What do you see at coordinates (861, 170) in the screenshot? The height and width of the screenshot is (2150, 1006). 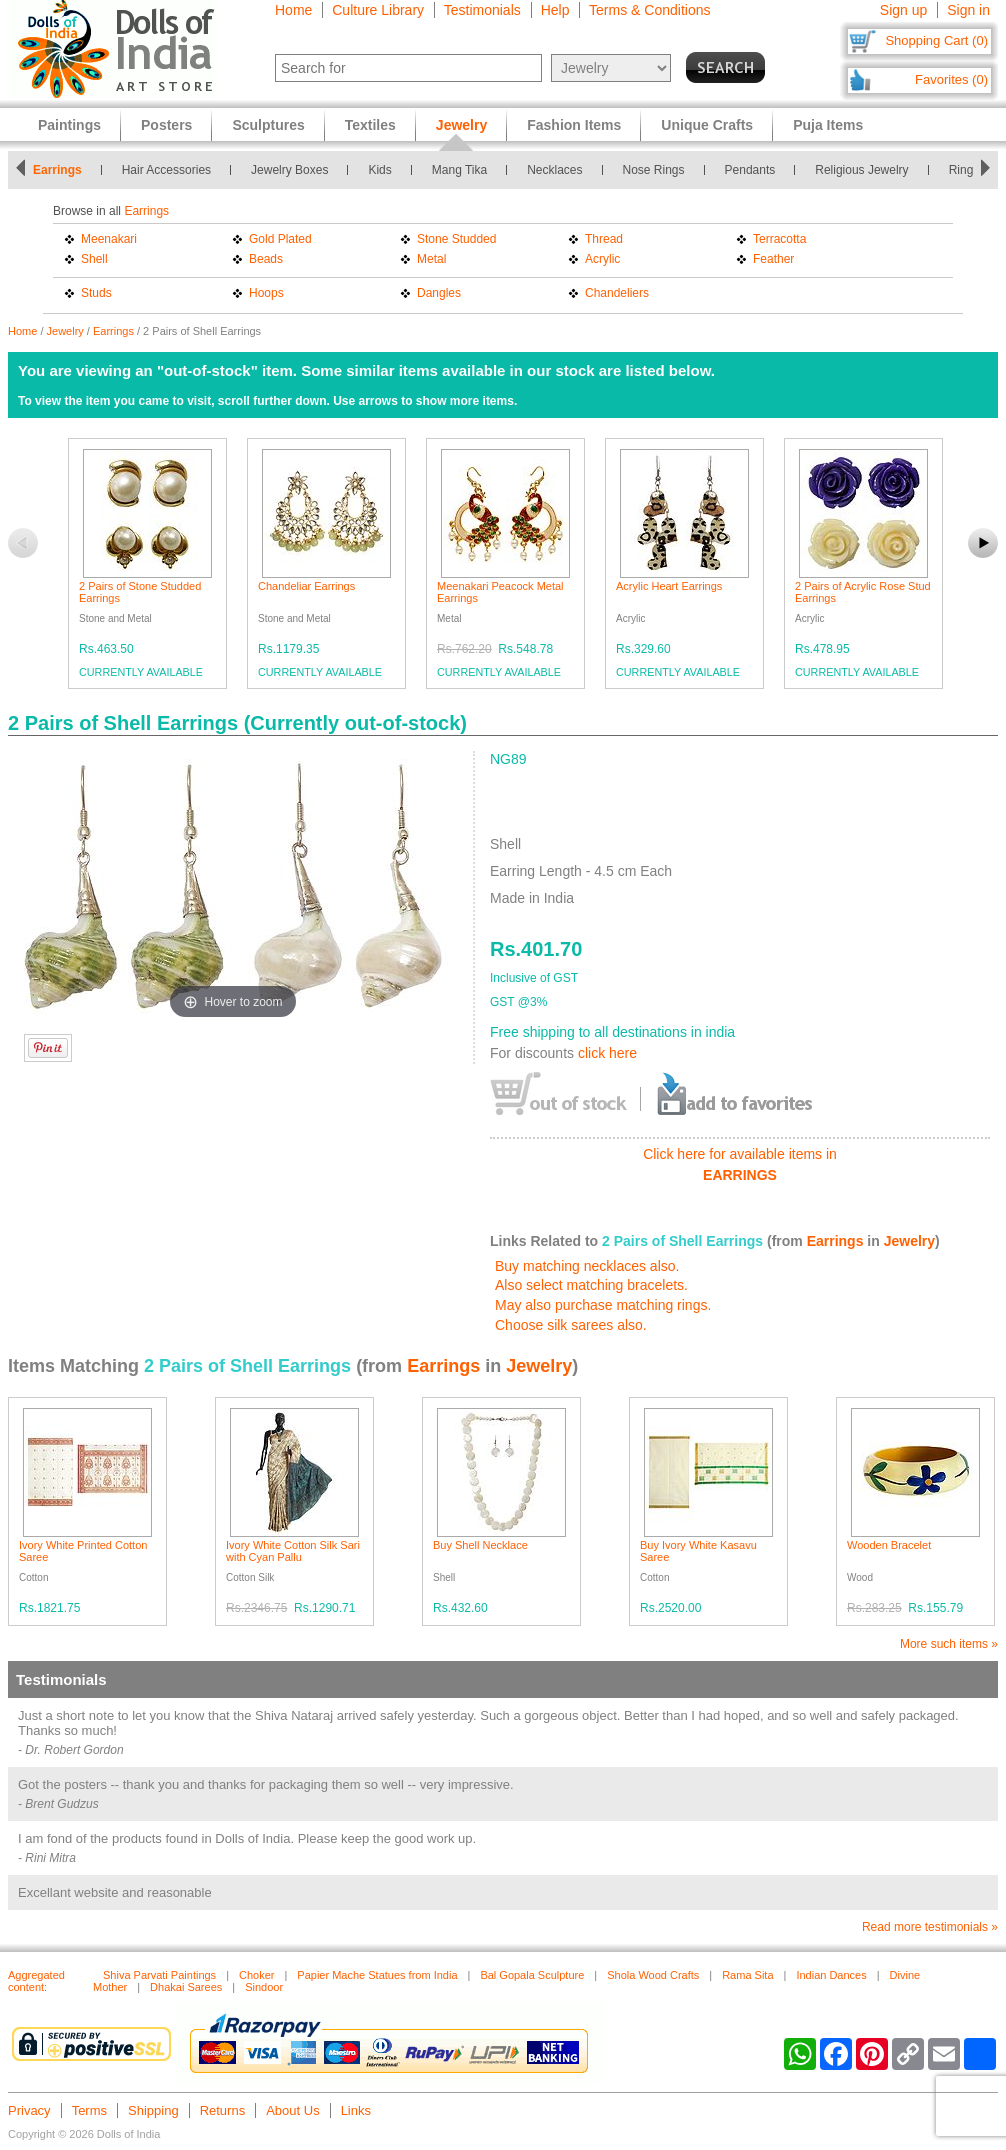 I see `Religious Jewelry` at bounding box center [861, 170].